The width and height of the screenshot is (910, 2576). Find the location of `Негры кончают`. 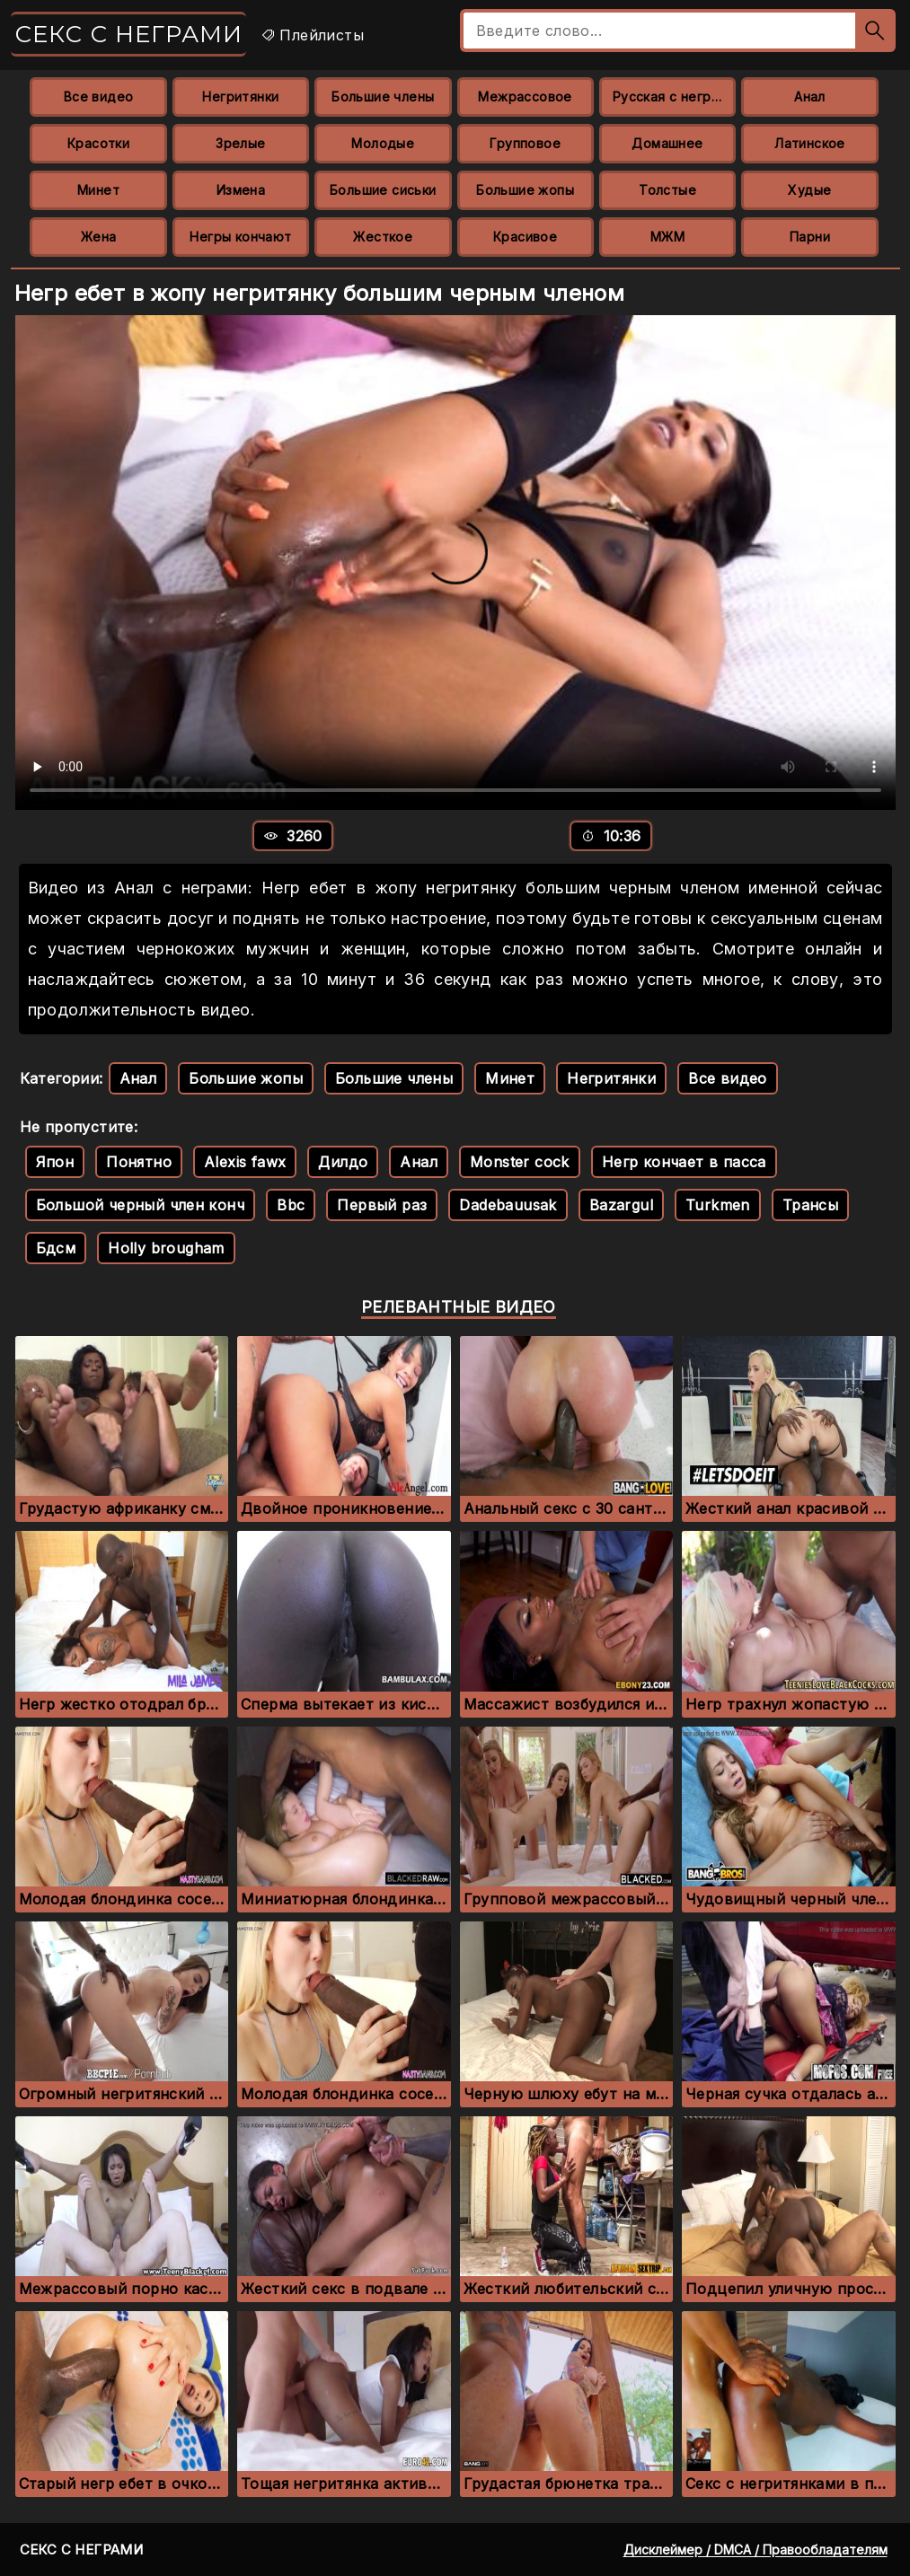

Негры кончают is located at coordinates (240, 236).